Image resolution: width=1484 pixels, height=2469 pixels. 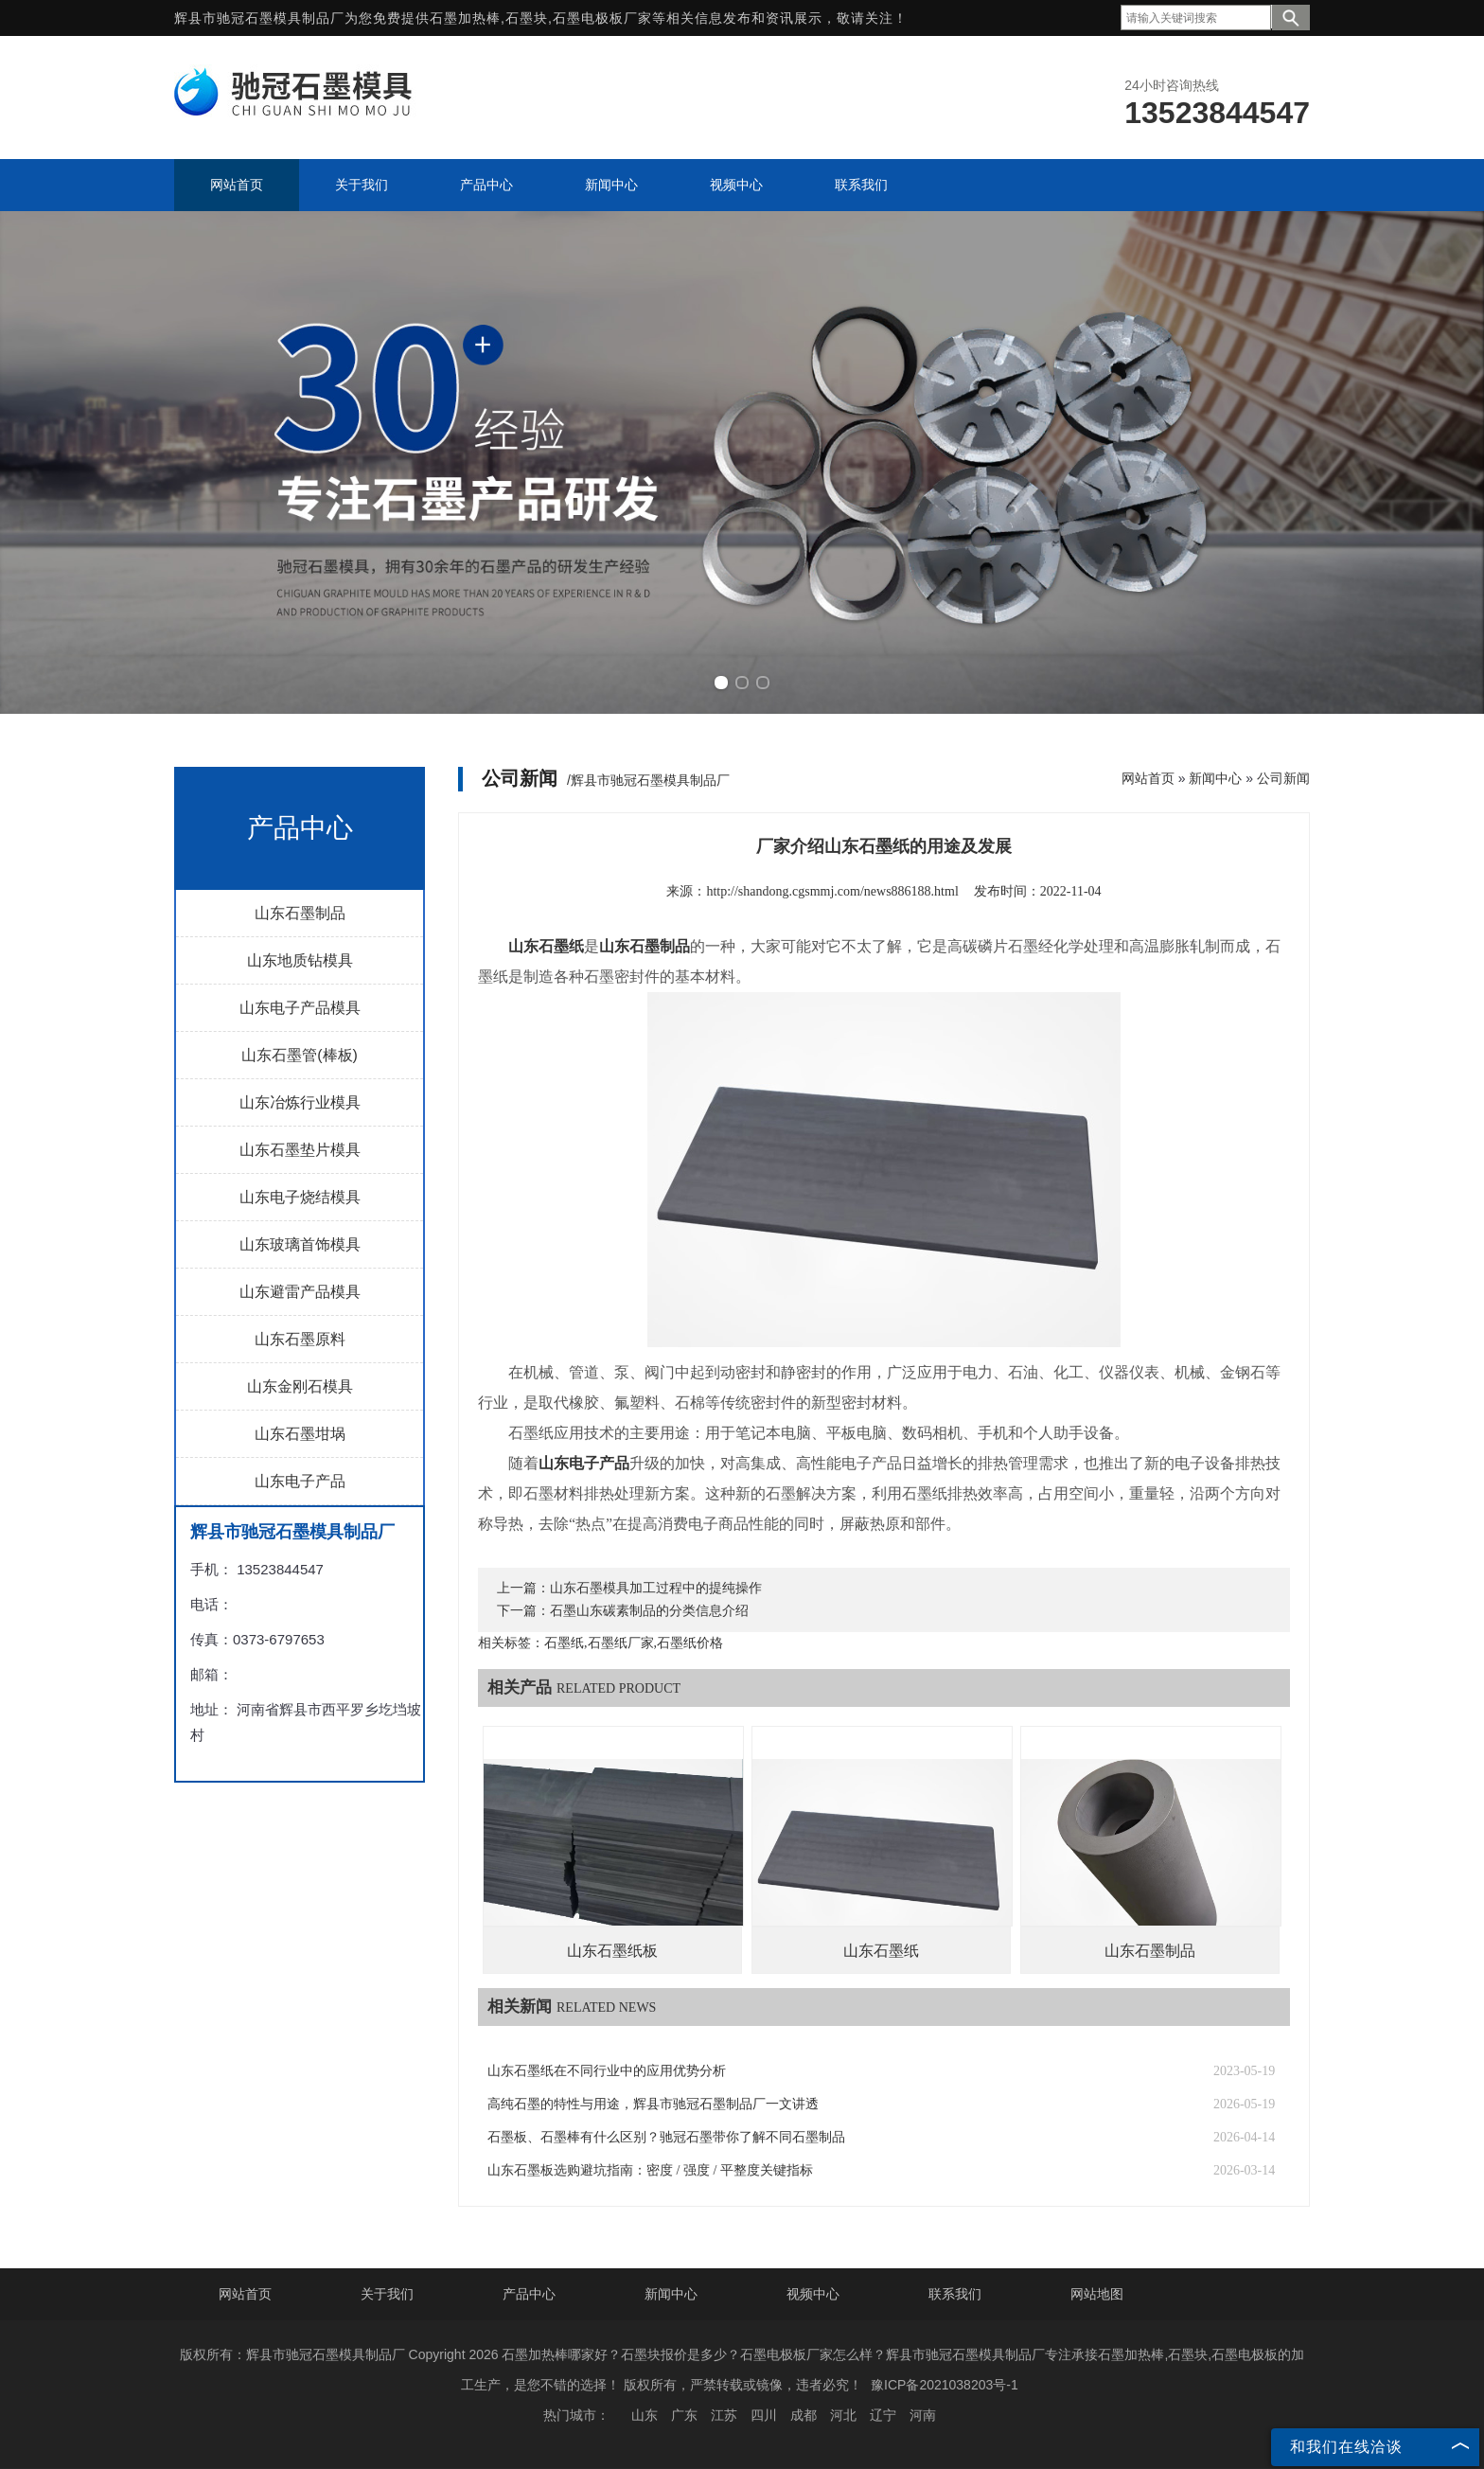 I want to click on 山东, so click(x=644, y=2415).